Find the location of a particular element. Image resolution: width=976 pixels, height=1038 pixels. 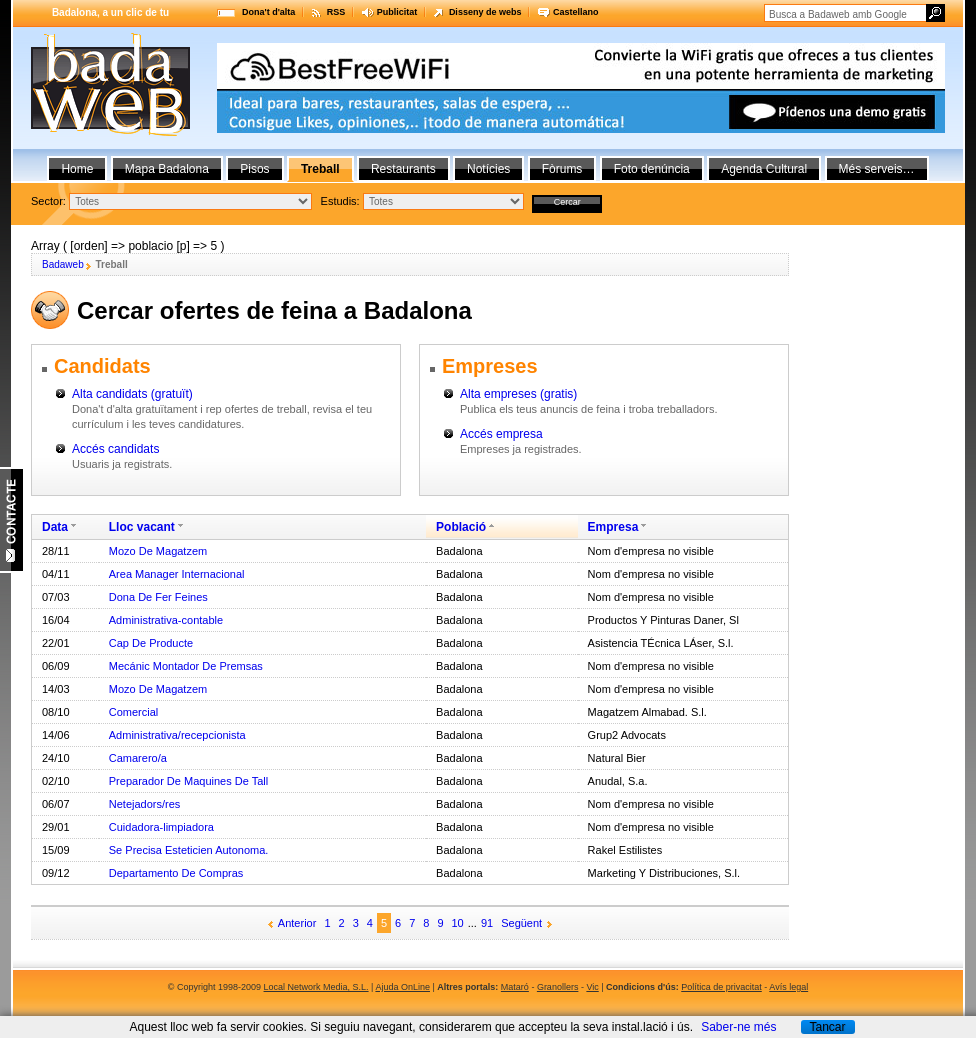

91 is located at coordinates (487, 923).